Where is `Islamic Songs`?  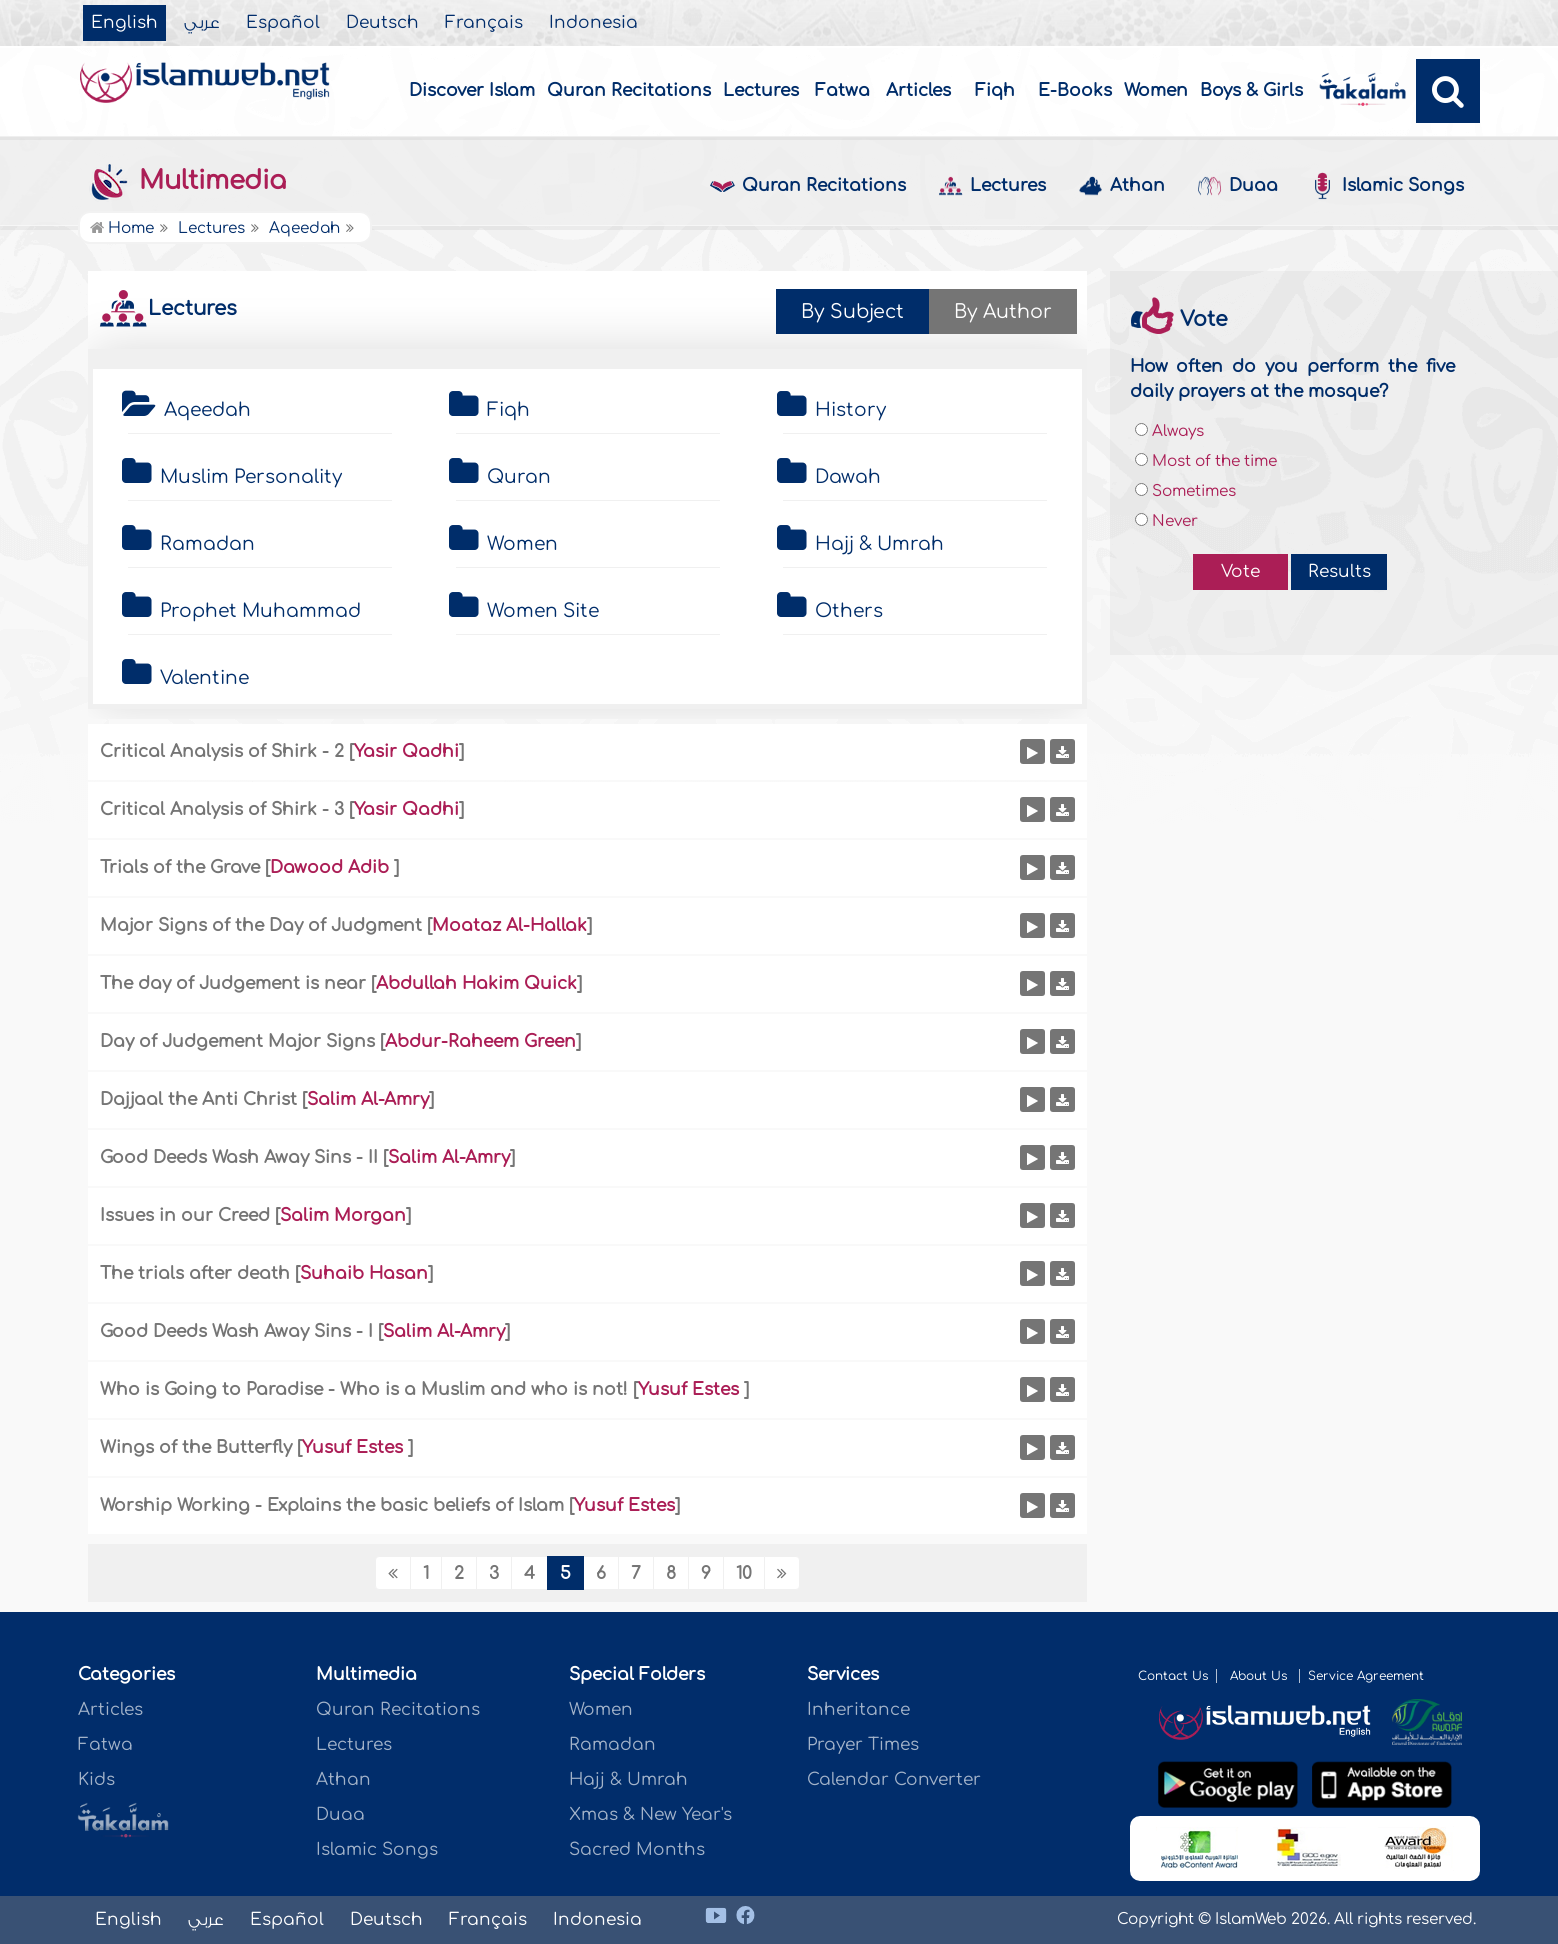
Islamic Songs is located at coordinates (1387, 186).